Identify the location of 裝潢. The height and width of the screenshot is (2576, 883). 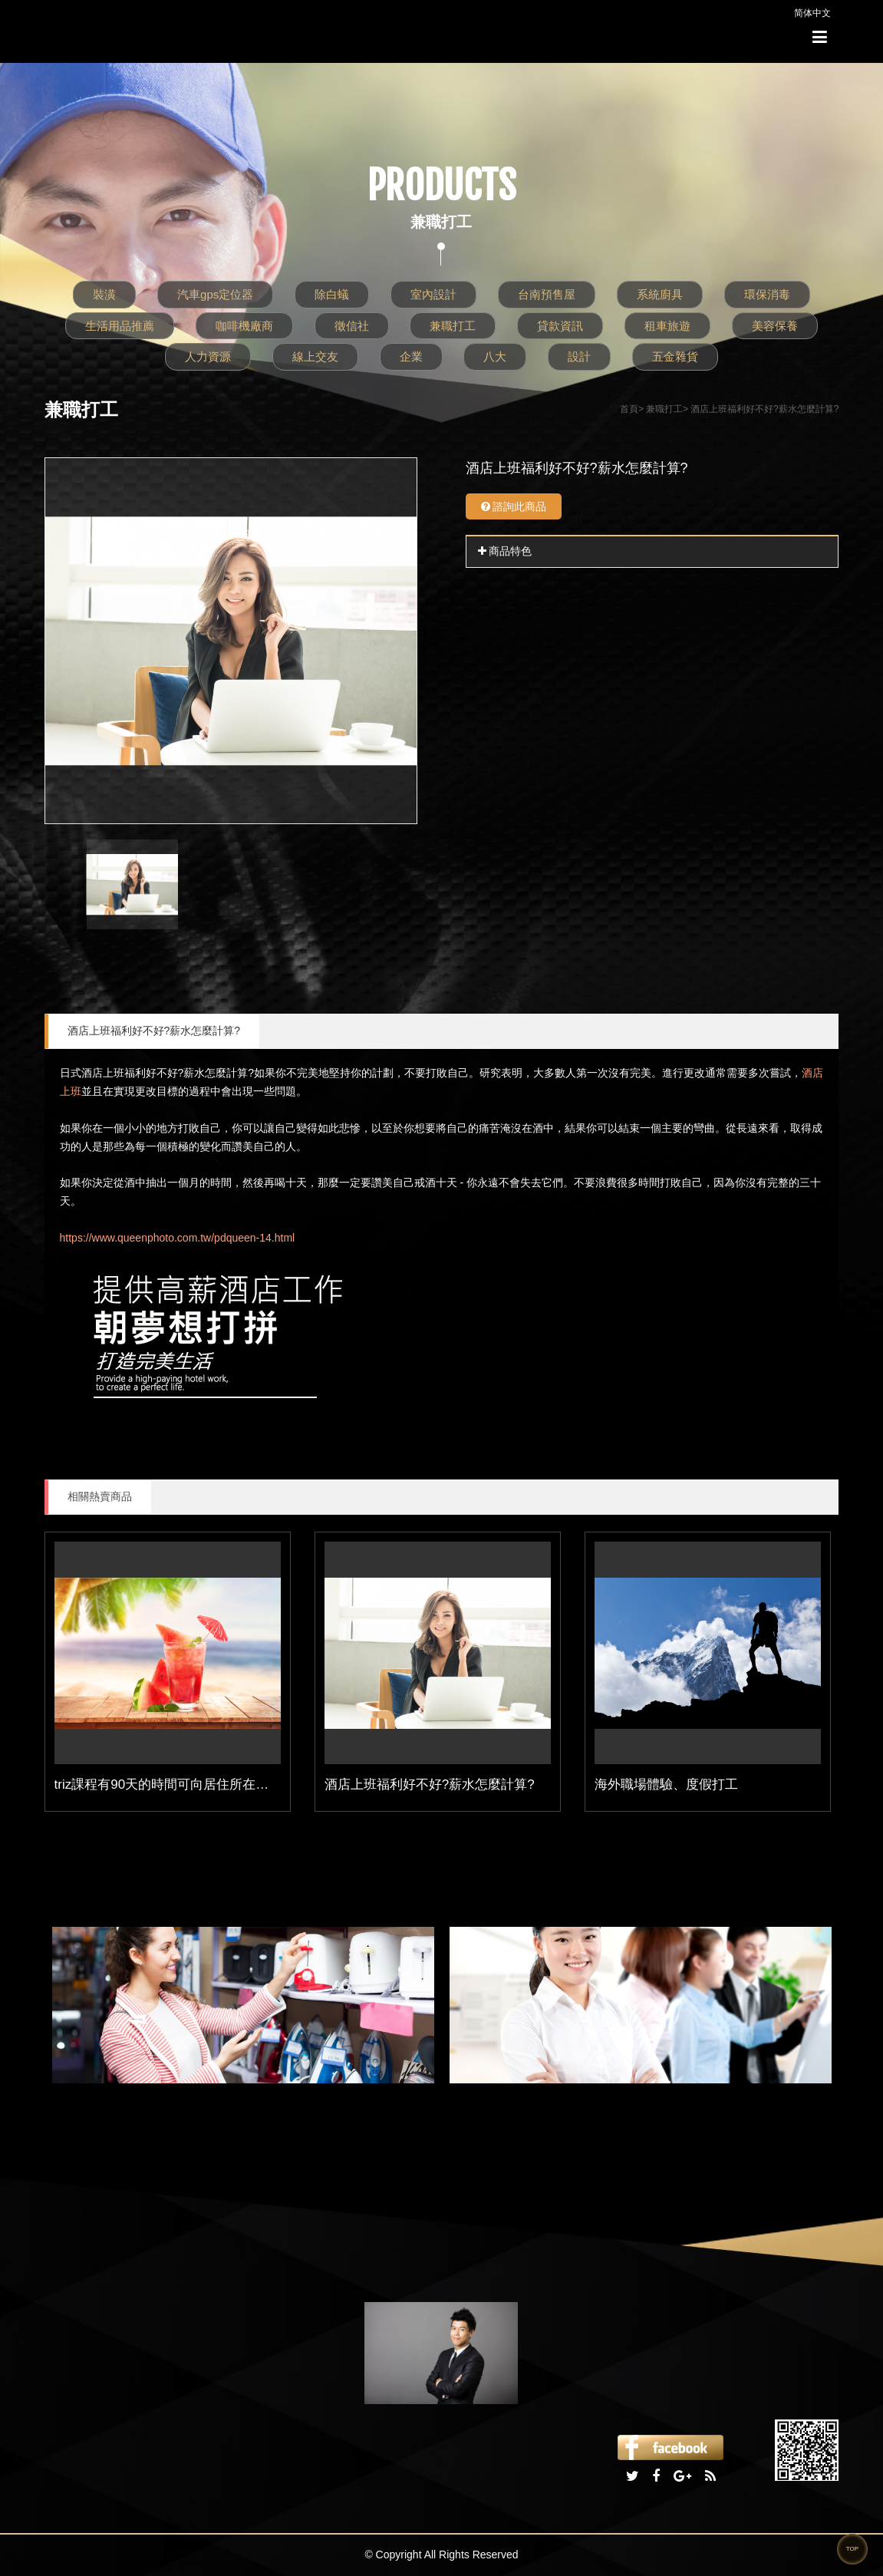
(104, 294).